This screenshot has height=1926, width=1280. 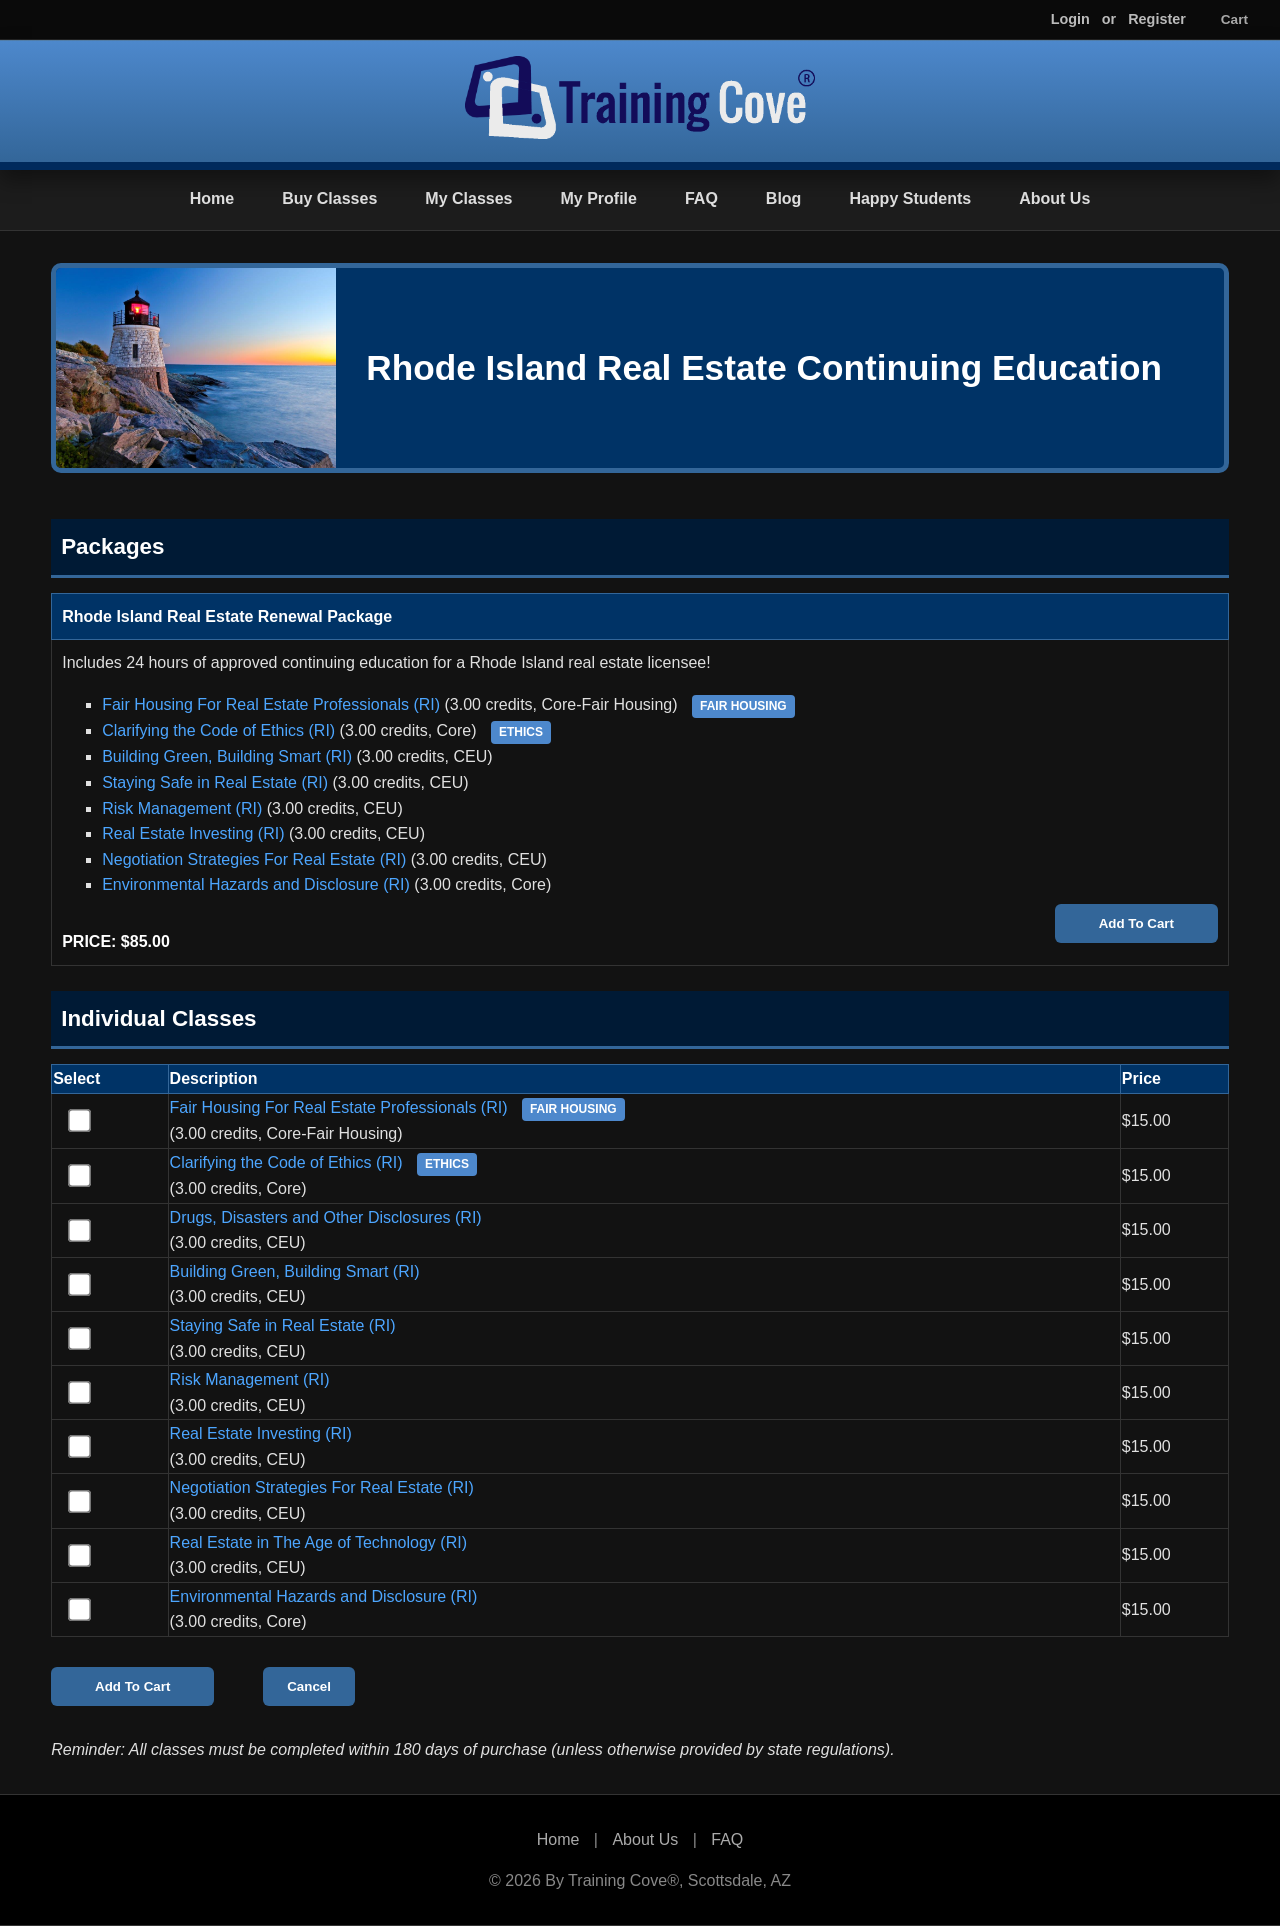 I want to click on Buy Classes, so click(x=329, y=198).